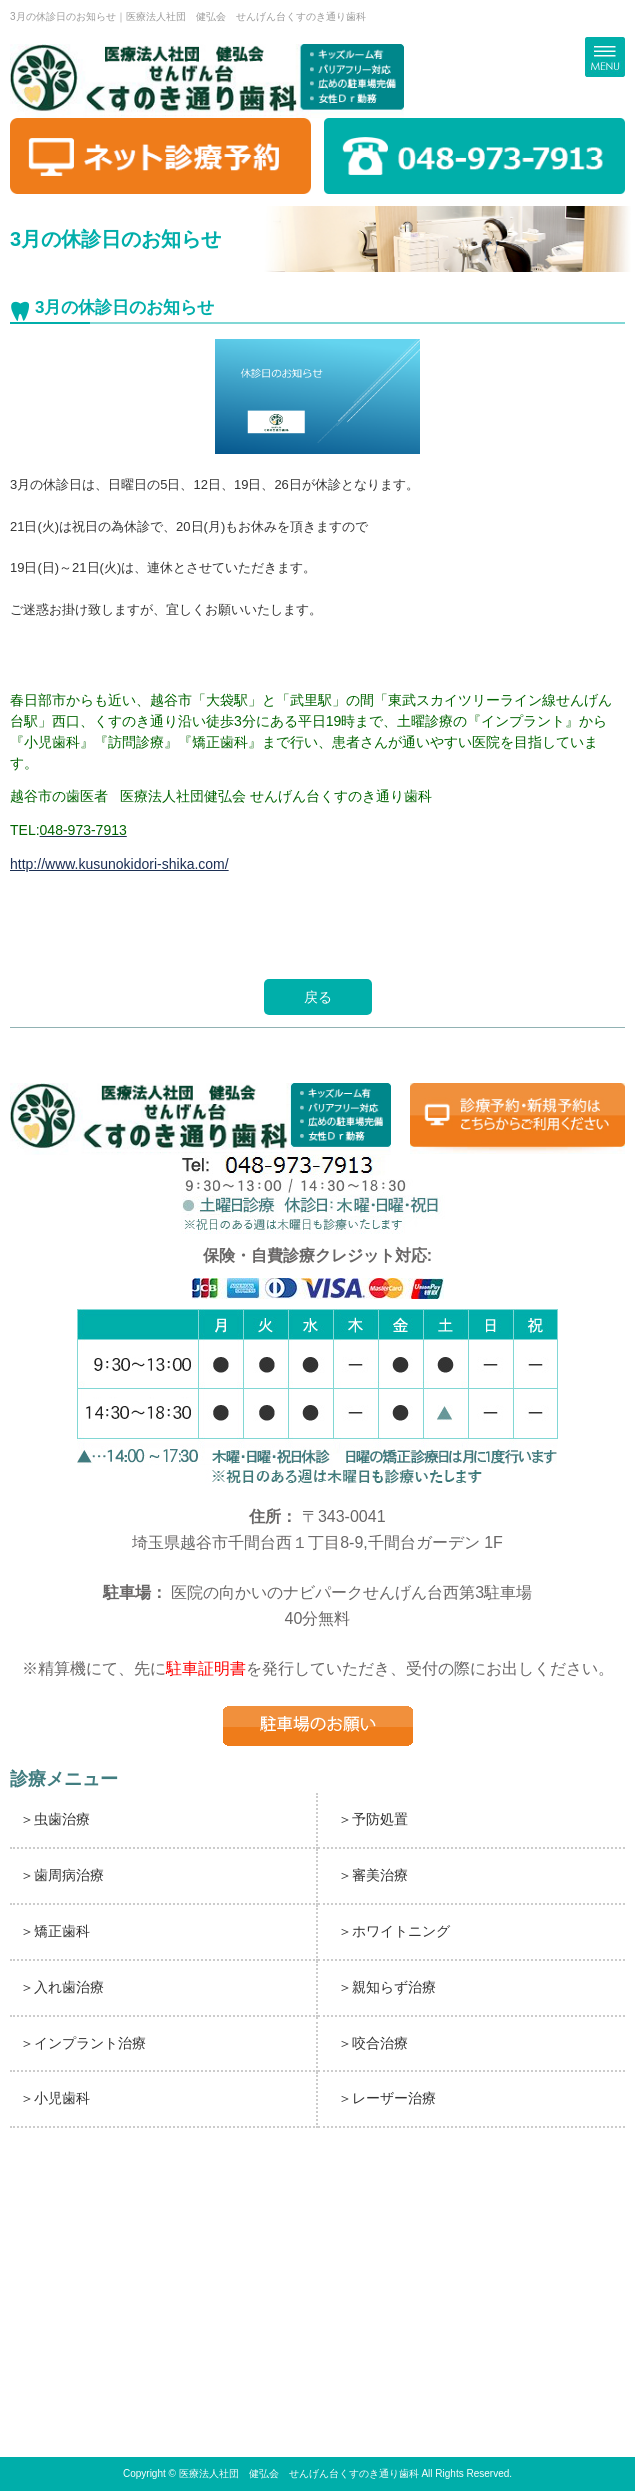  Describe the element at coordinates (83, 2043) in the screenshot. I see `＞インプラント治療` at that location.